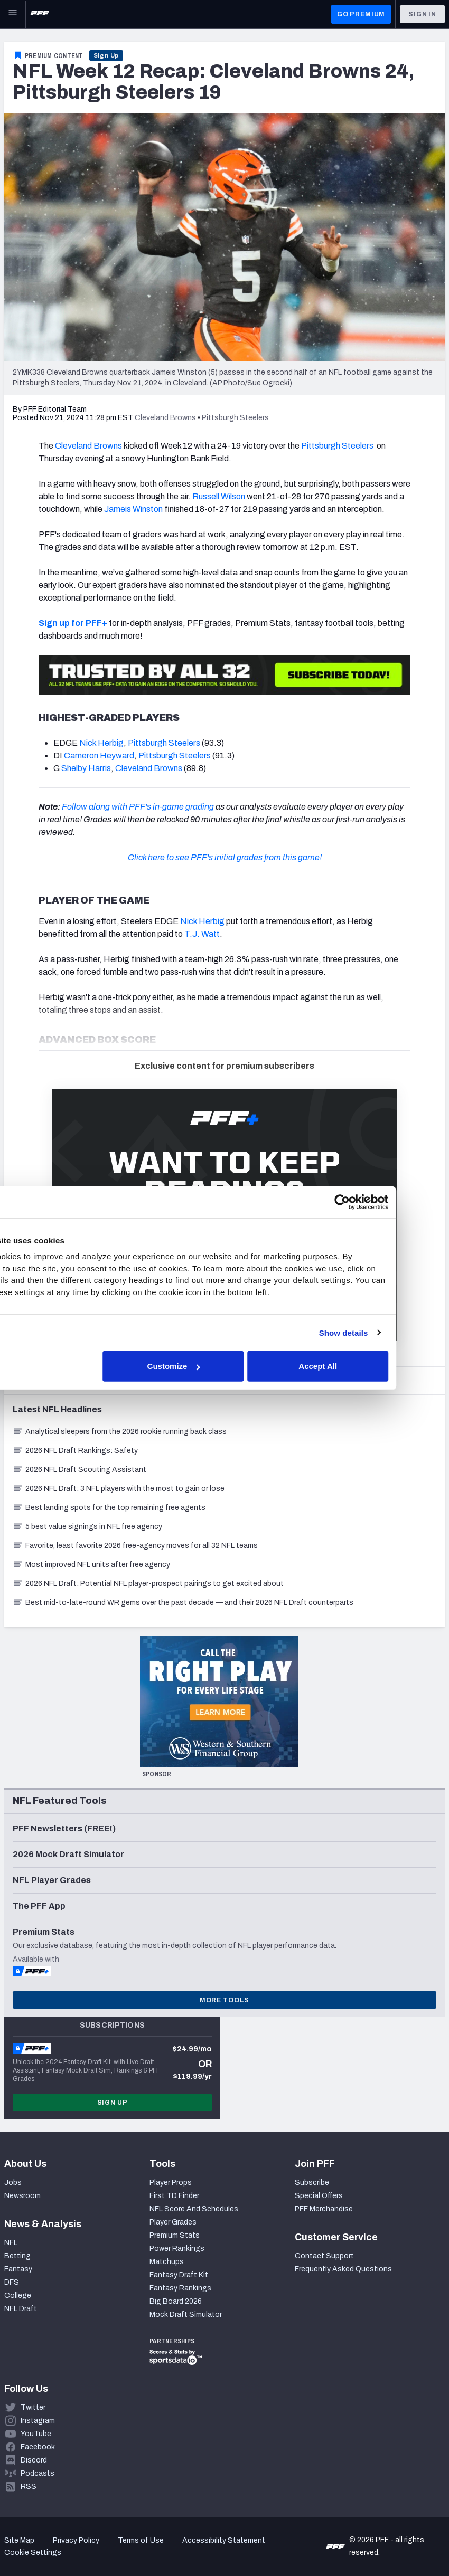  What do you see at coordinates (422, 14) in the screenshot?
I see `Sign In` at bounding box center [422, 14].